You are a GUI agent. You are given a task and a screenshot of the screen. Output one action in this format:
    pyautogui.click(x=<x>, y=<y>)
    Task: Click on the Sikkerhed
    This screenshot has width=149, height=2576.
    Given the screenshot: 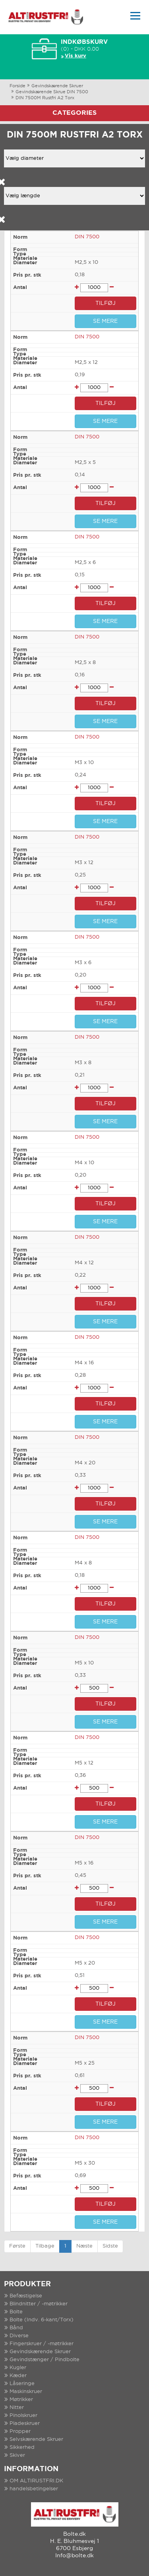 What is the action you would take?
    pyautogui.click(x=22, y=2447)
    